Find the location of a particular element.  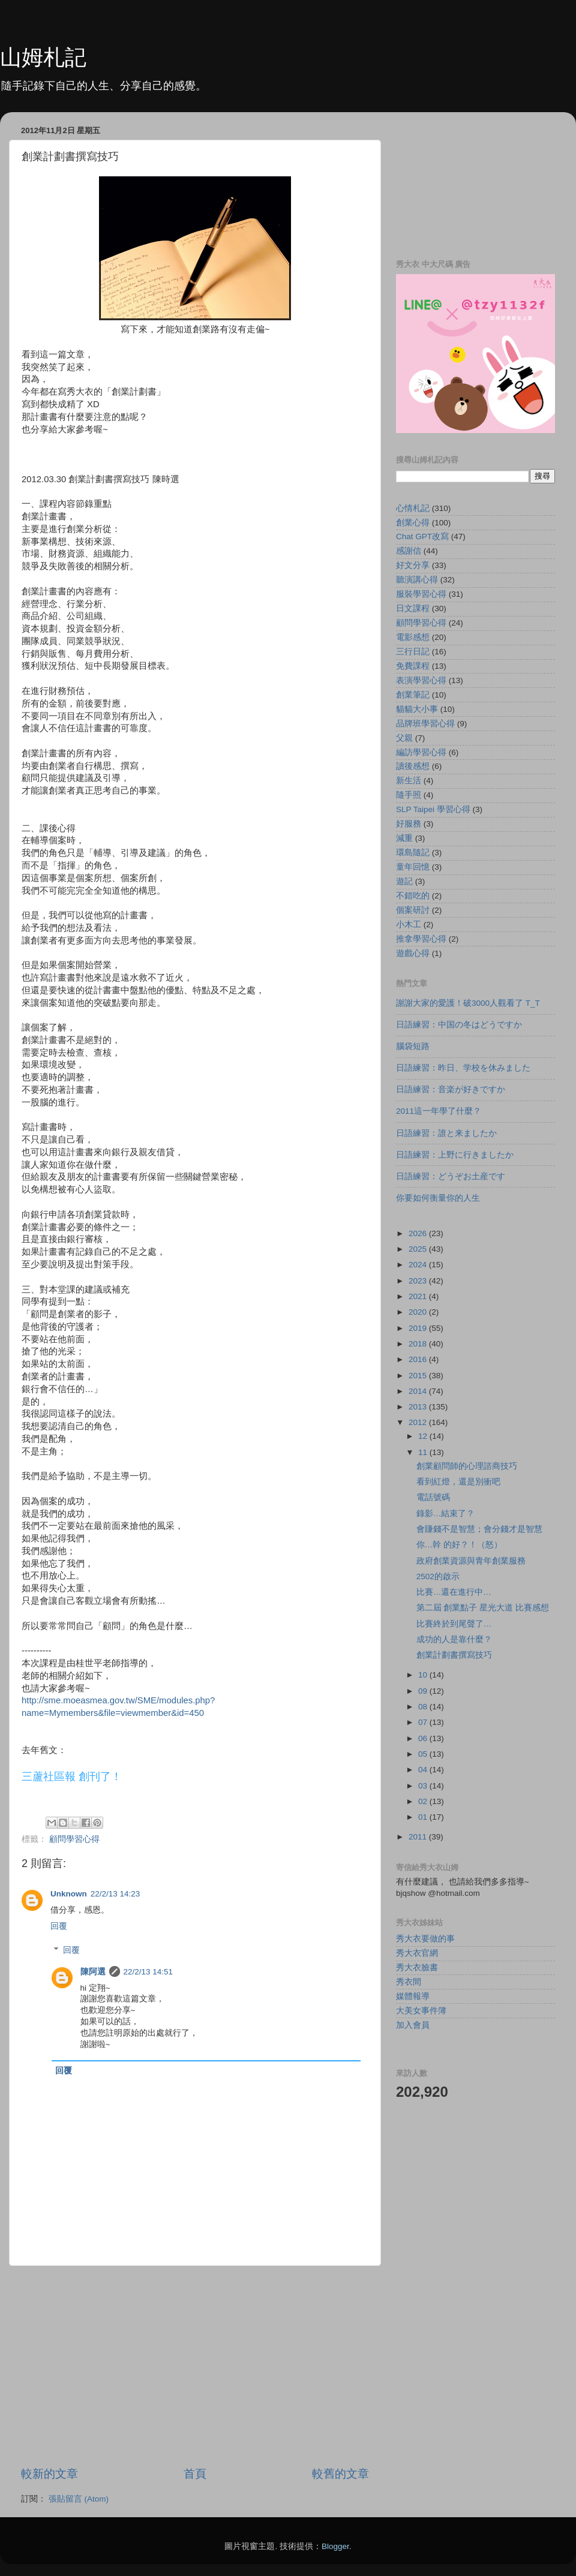

電影感想 is located at coordinates (413, 637).